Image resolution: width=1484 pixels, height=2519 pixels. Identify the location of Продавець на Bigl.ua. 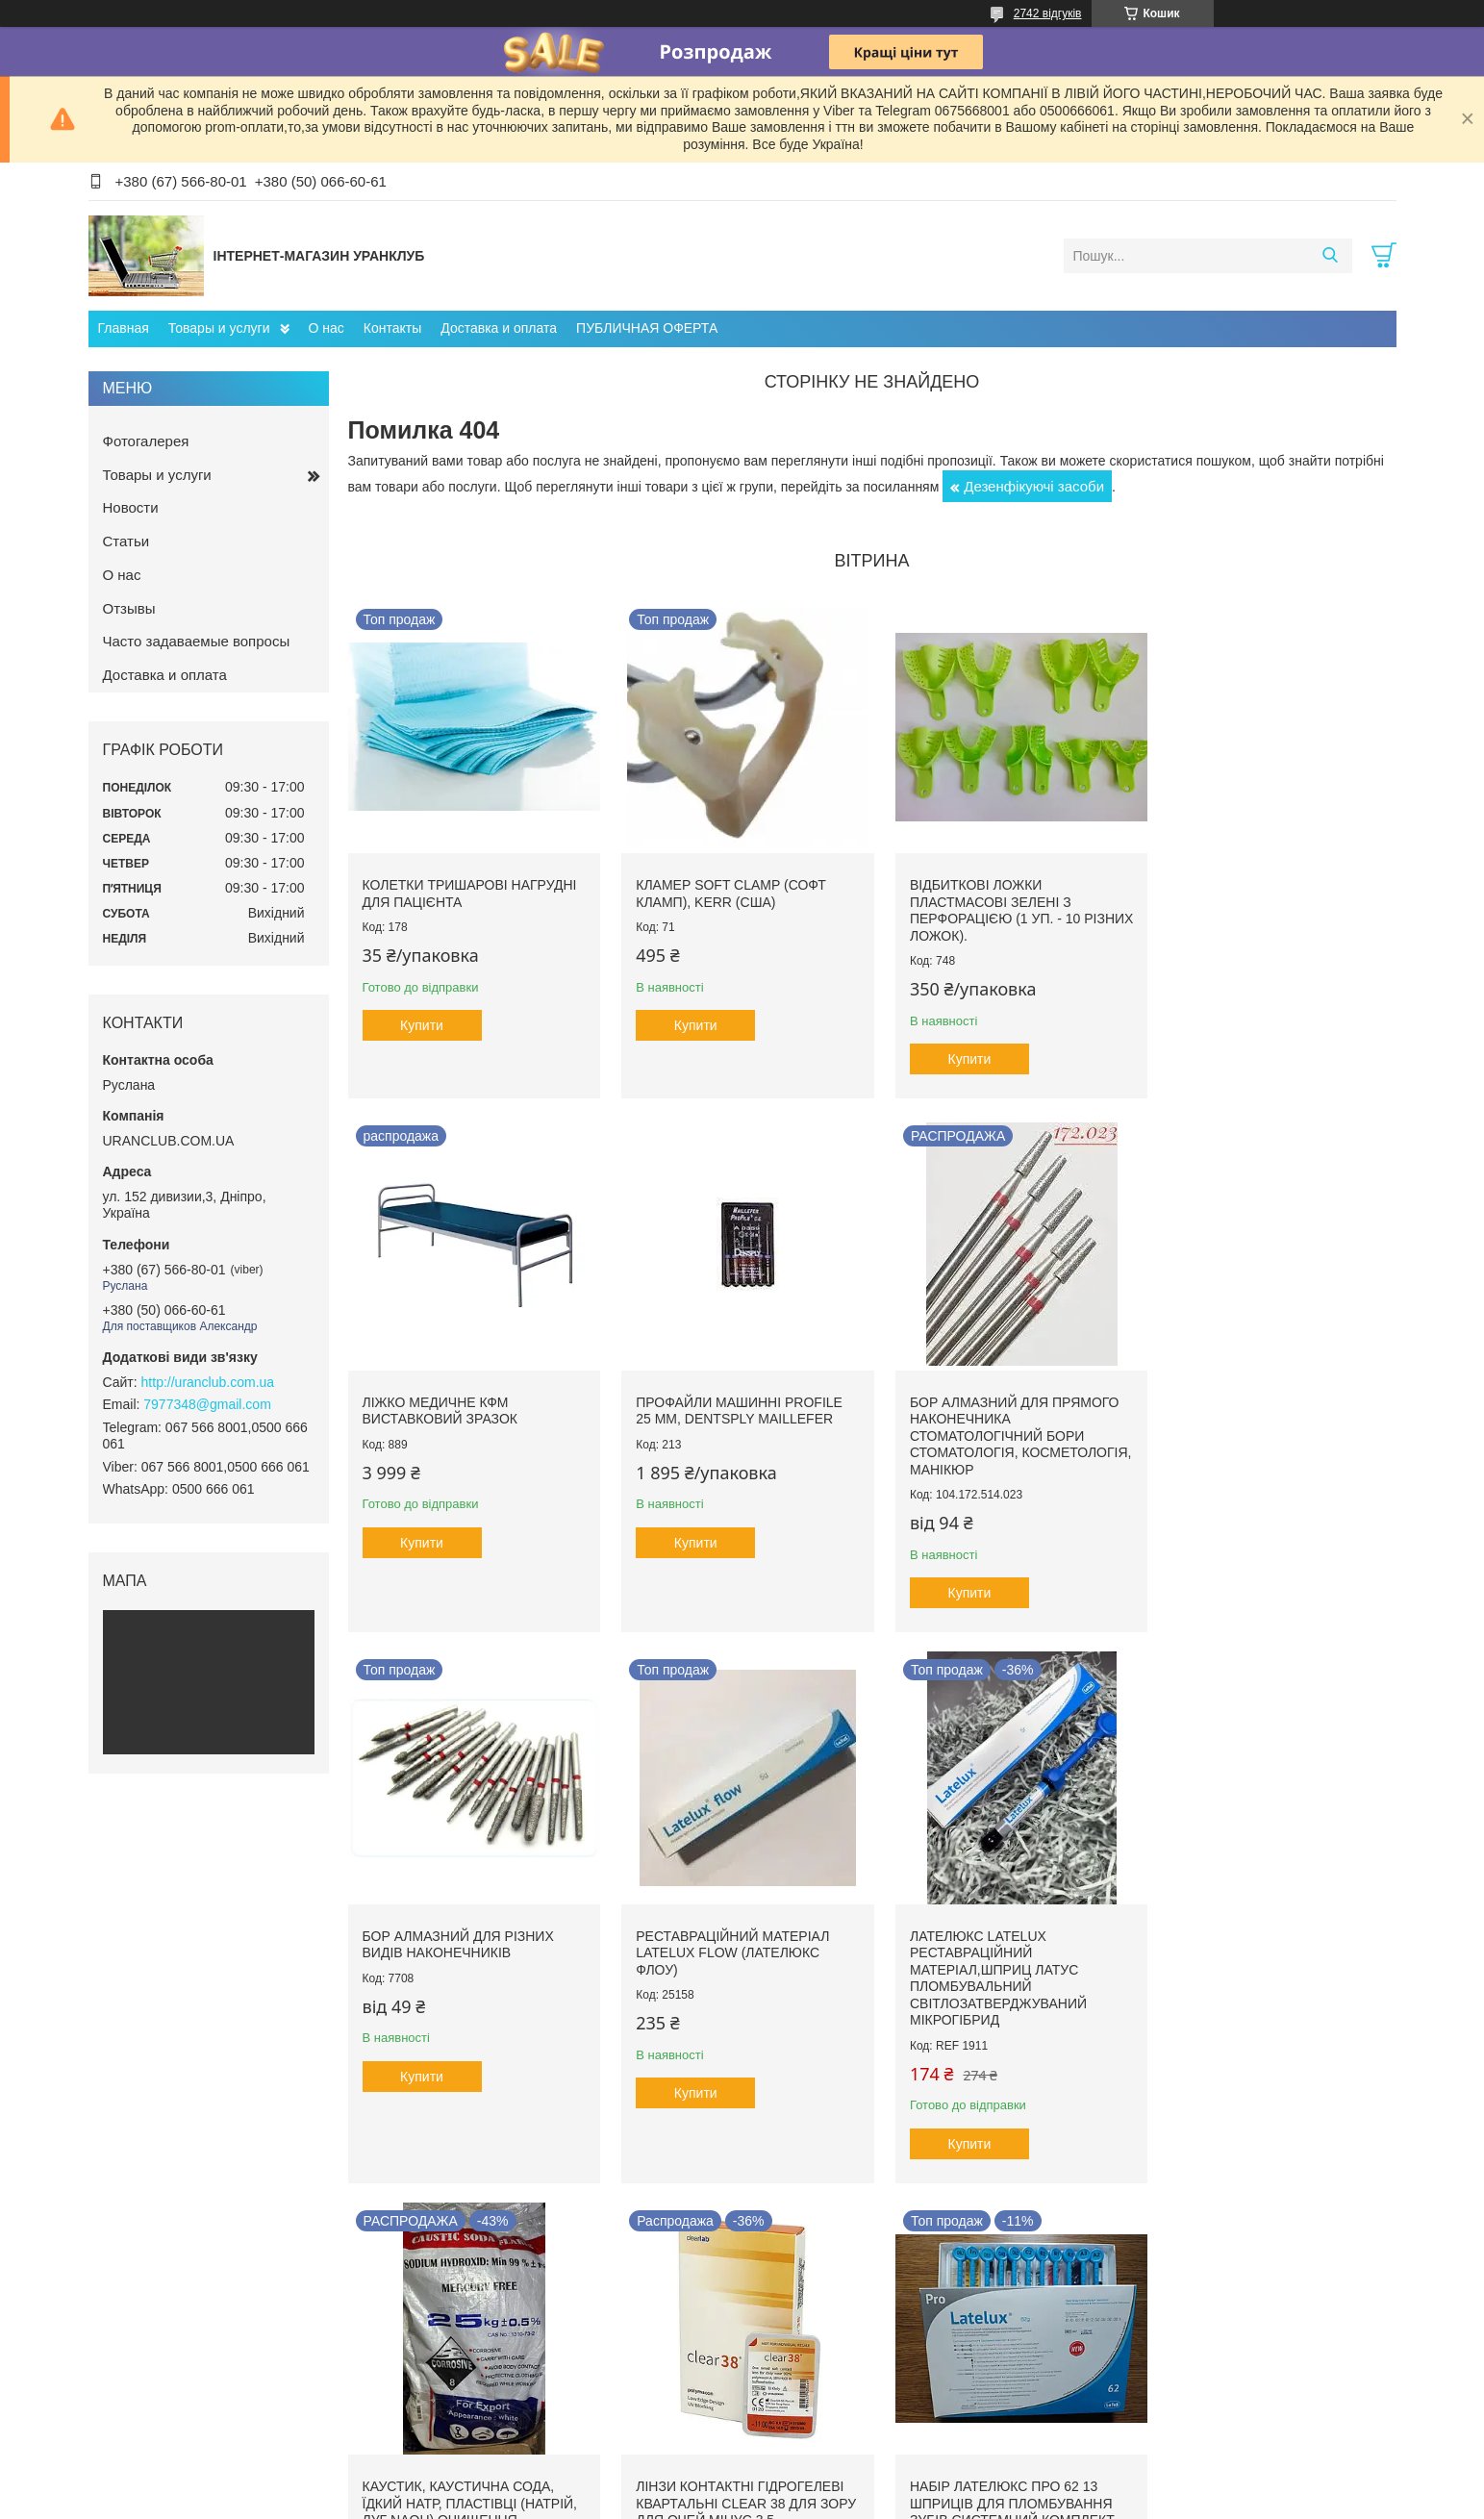
(741, 2483).